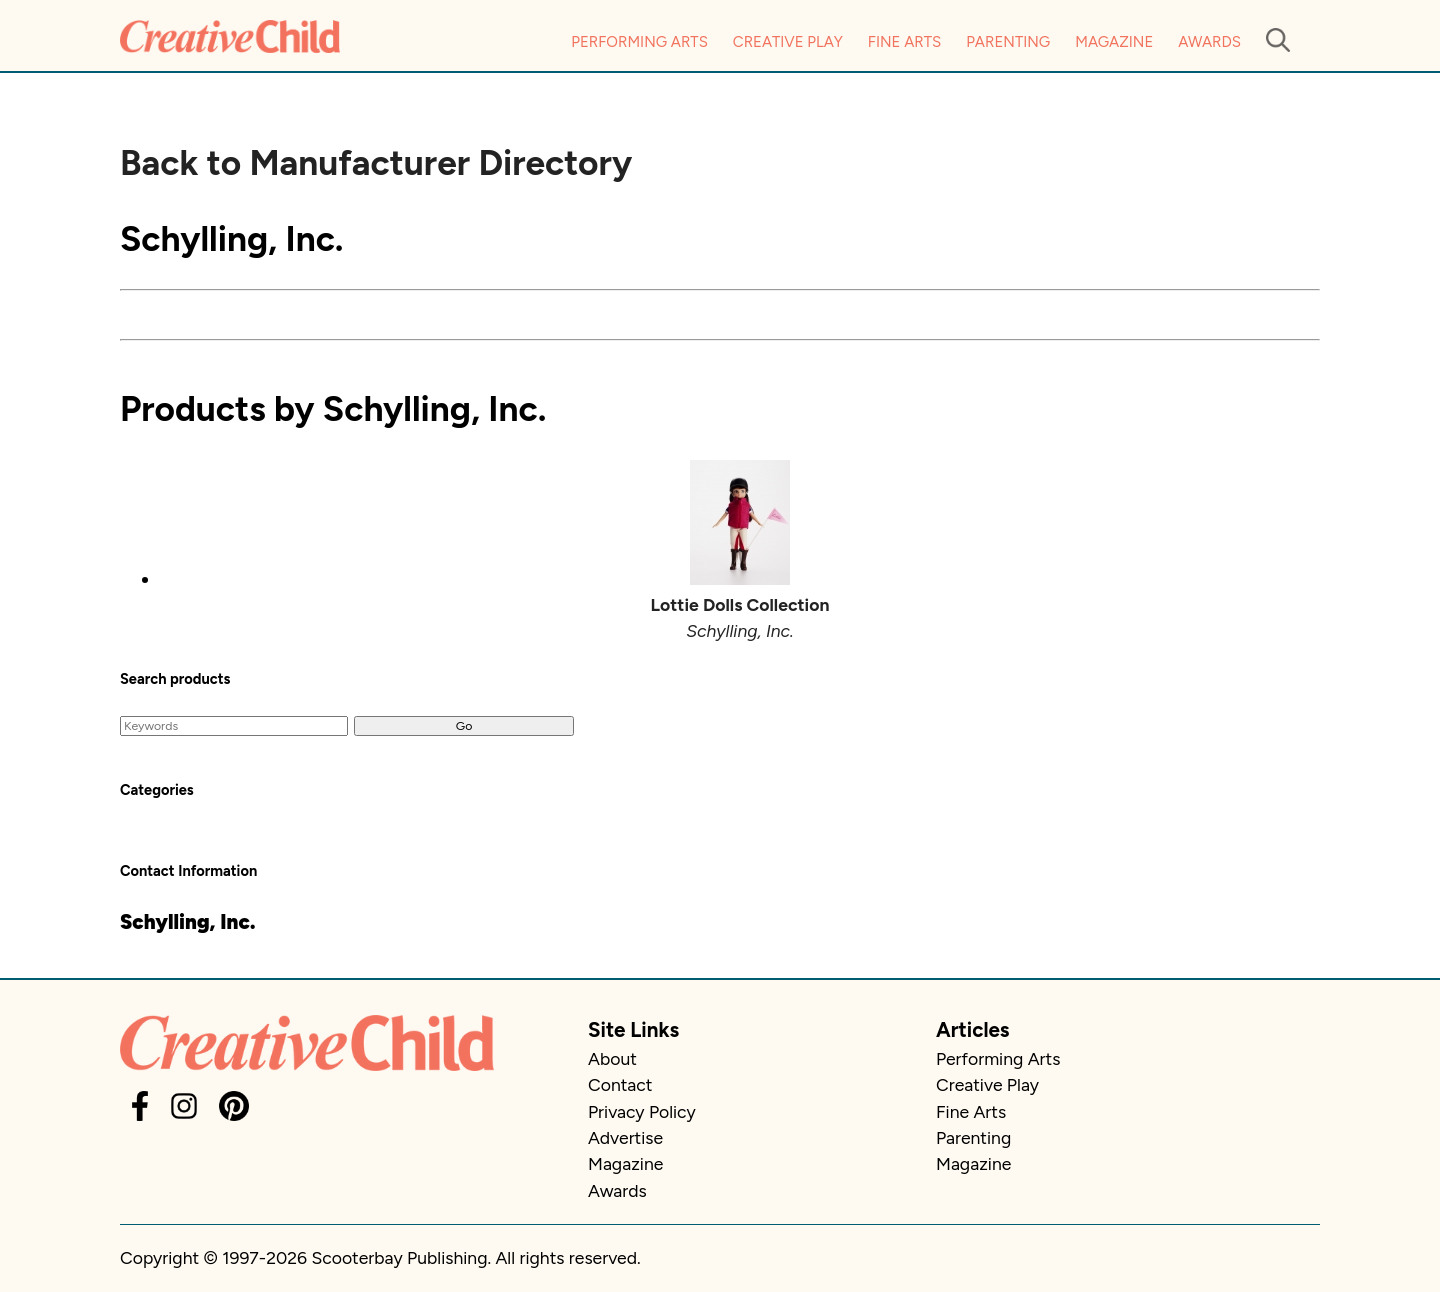  Describe the element at coordinates (1209, 42) in the screenshot. I see `Awards` at that location.